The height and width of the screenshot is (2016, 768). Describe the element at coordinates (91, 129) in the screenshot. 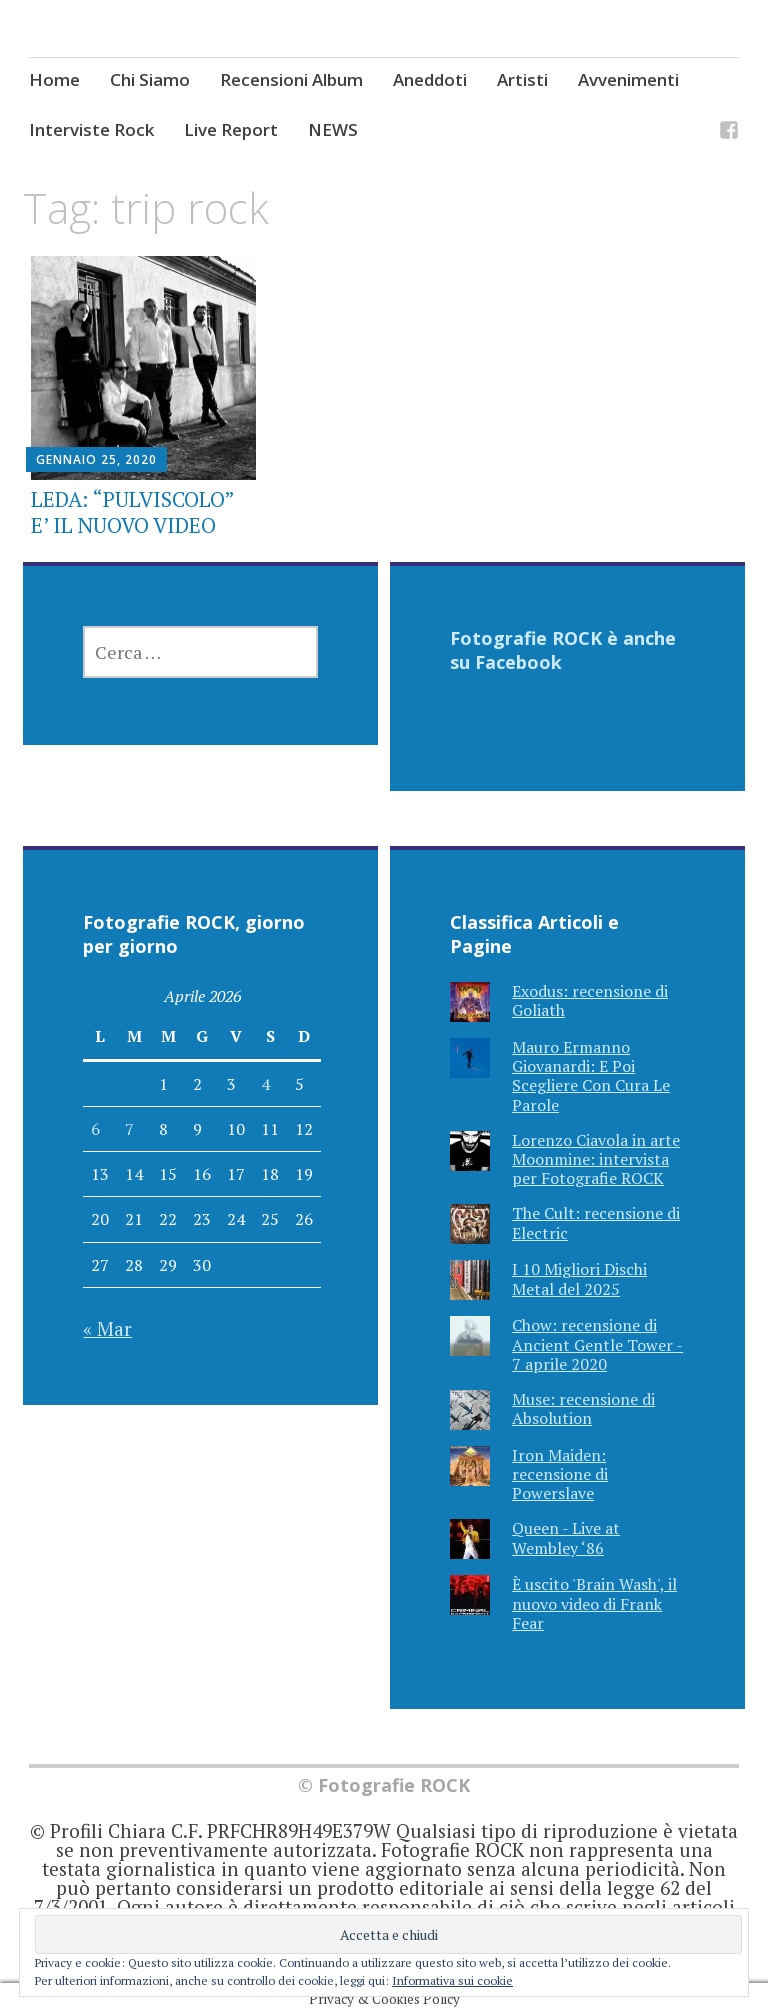

I see `Interviste Rock` at that location.